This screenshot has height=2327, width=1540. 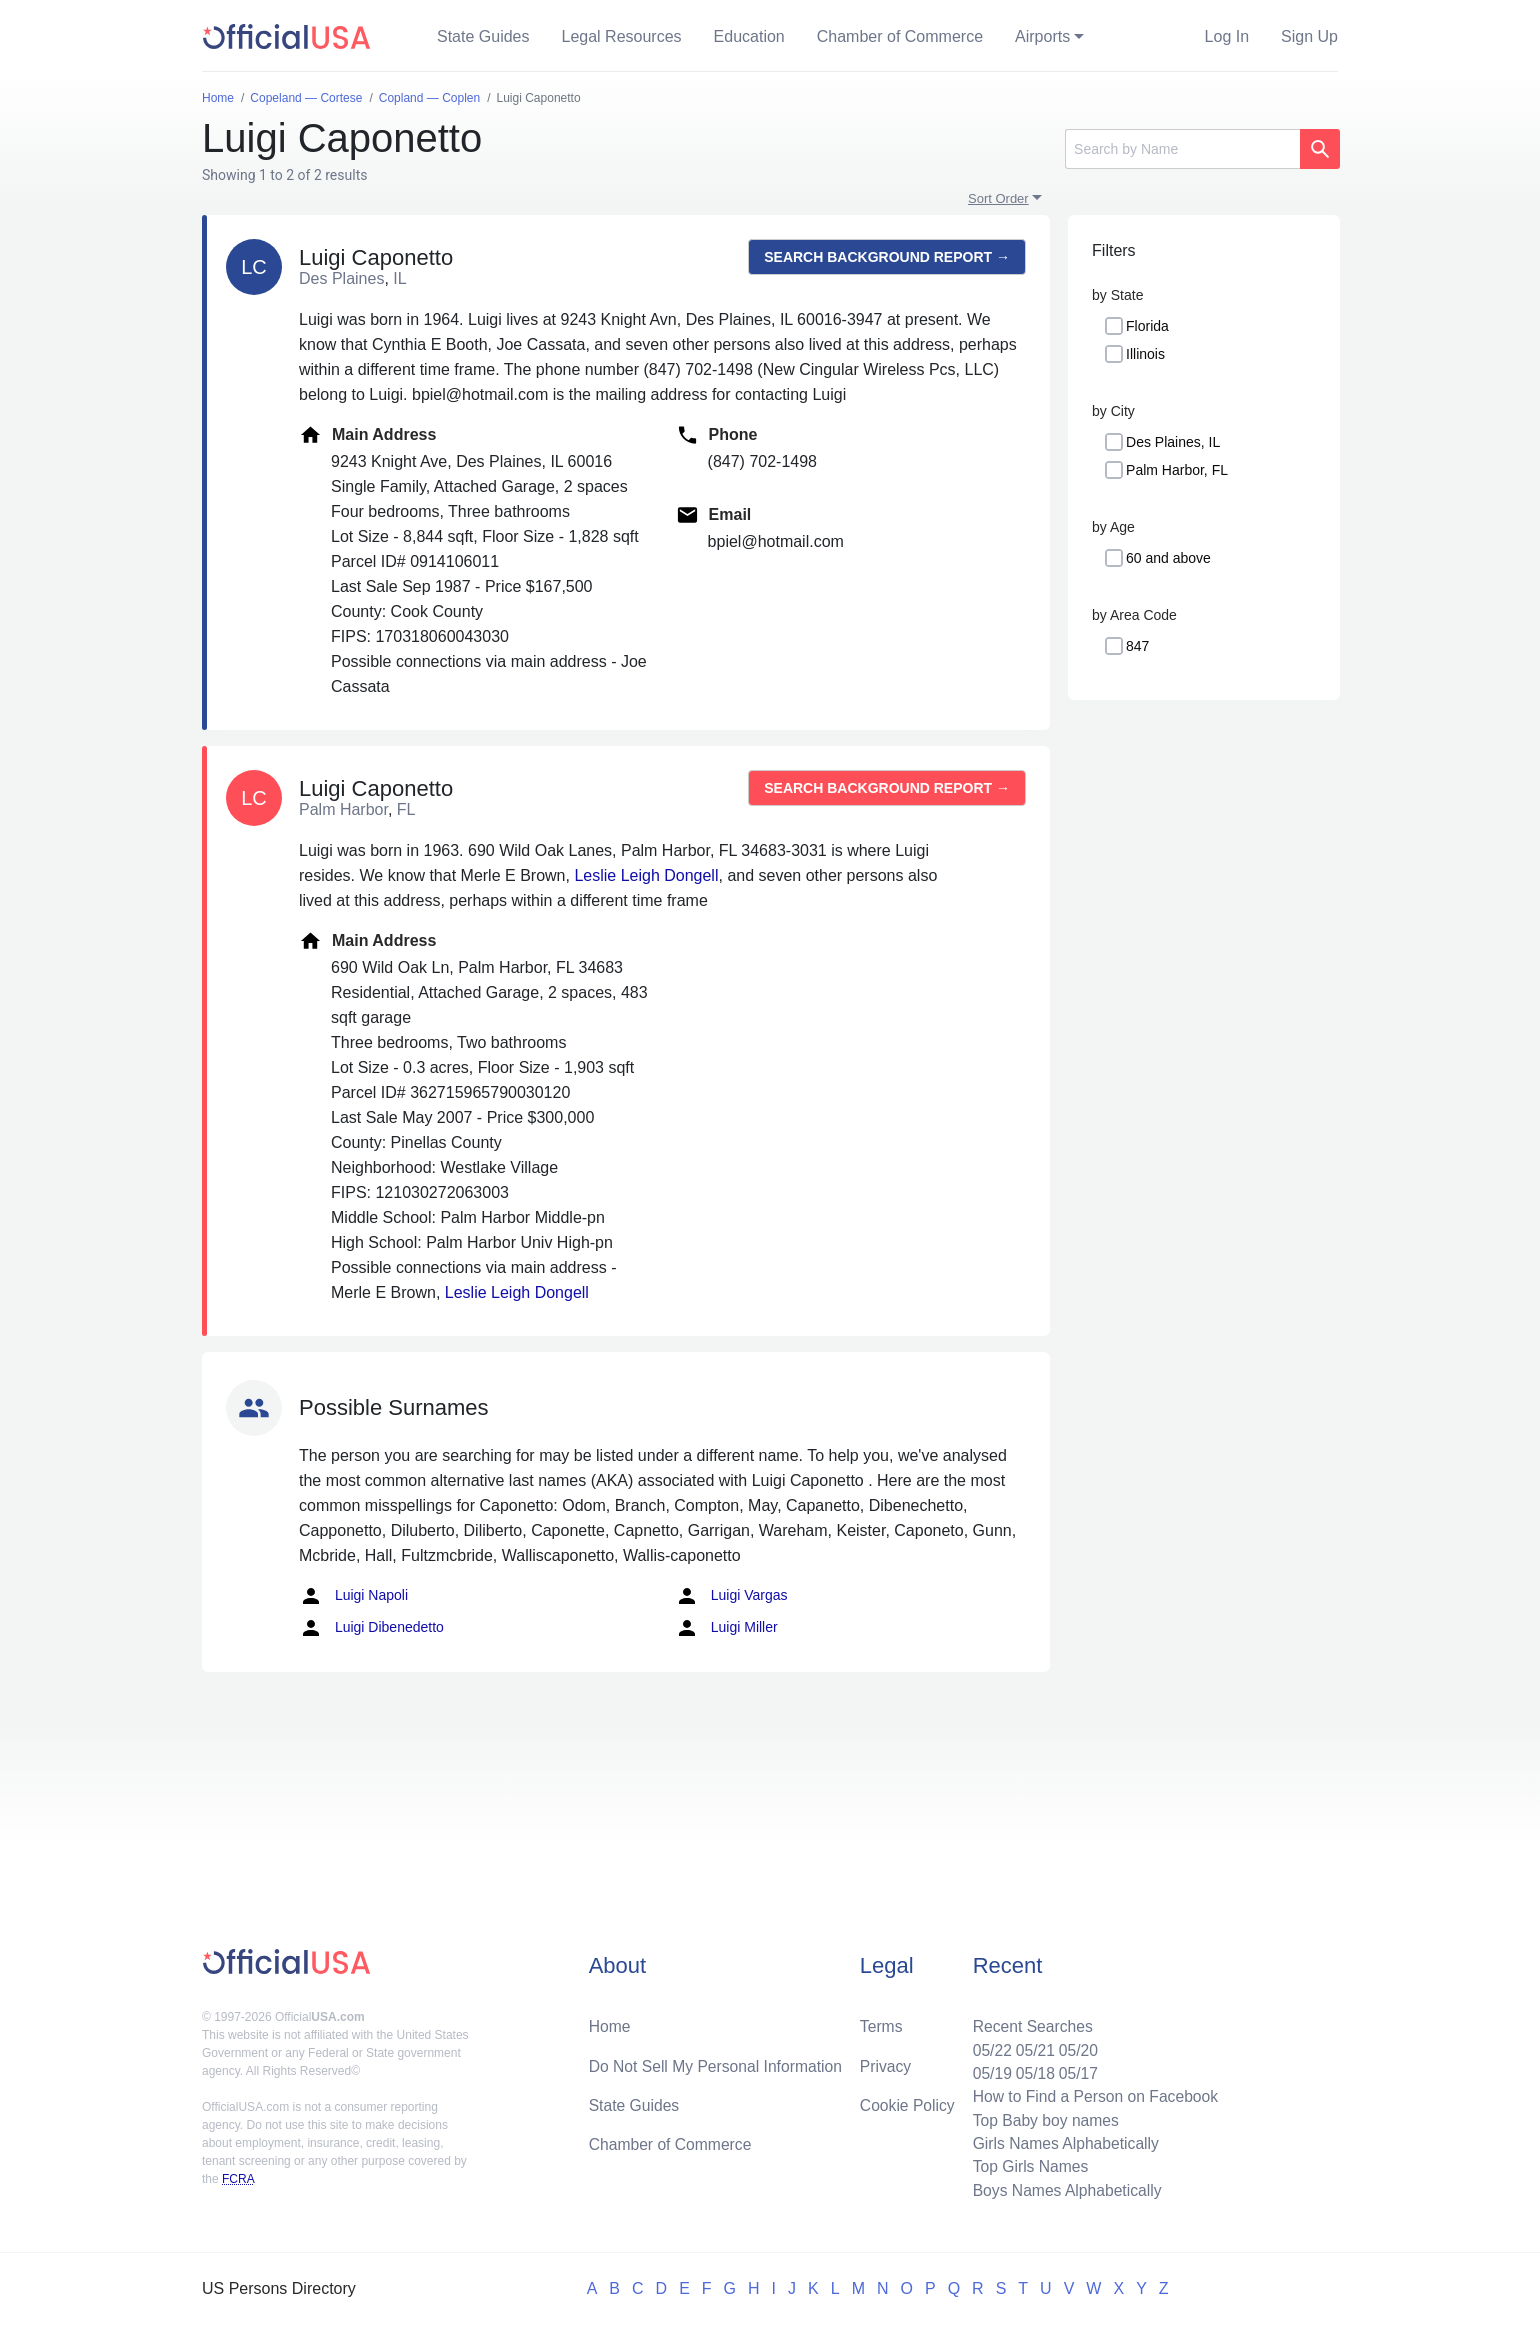 What do you see at coordinates (718, 2061) in the screenshot?
I see `Do Not Sell My Personal Information` at bounding box center [718, 2061].